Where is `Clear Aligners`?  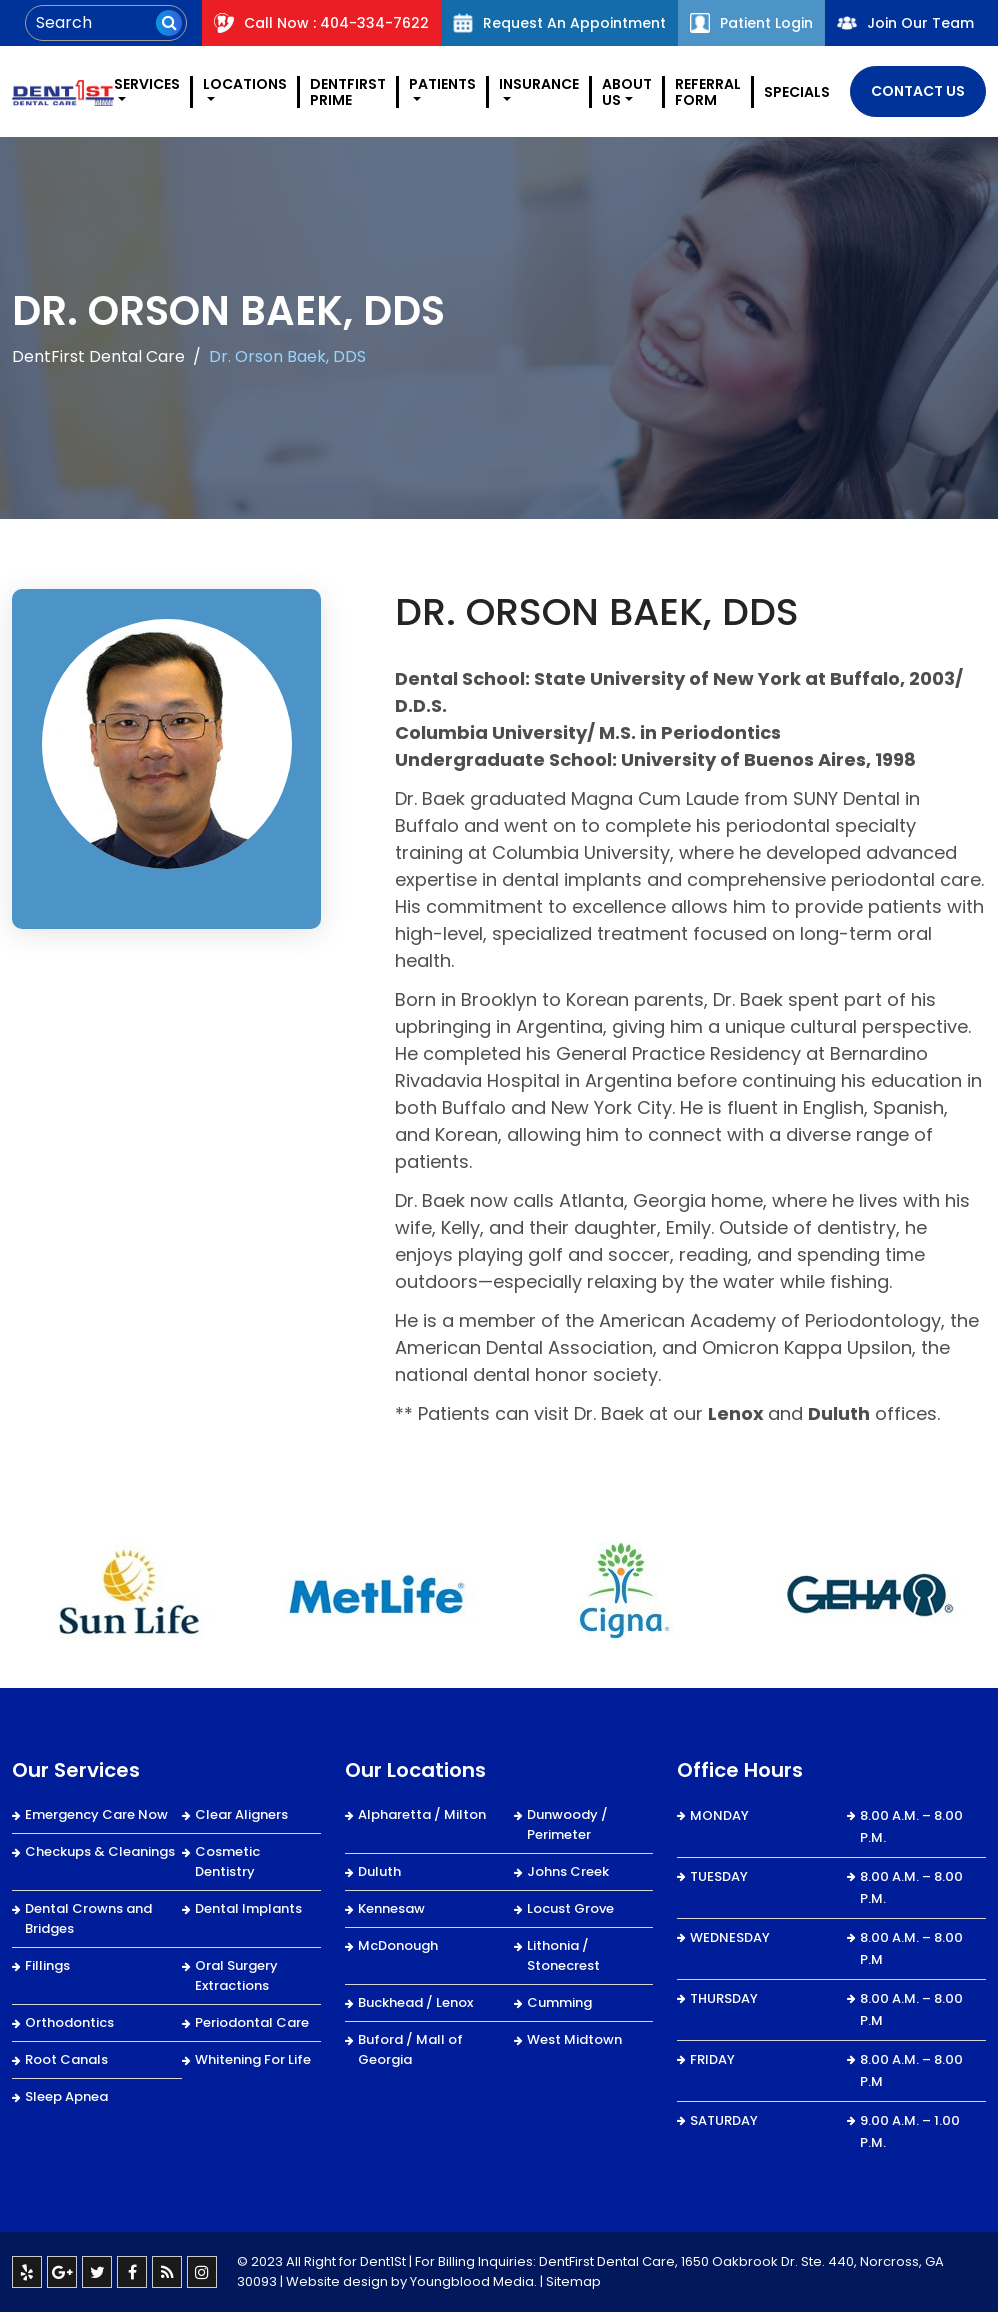 Clear Aligners is located at coordinates (241, 1814).